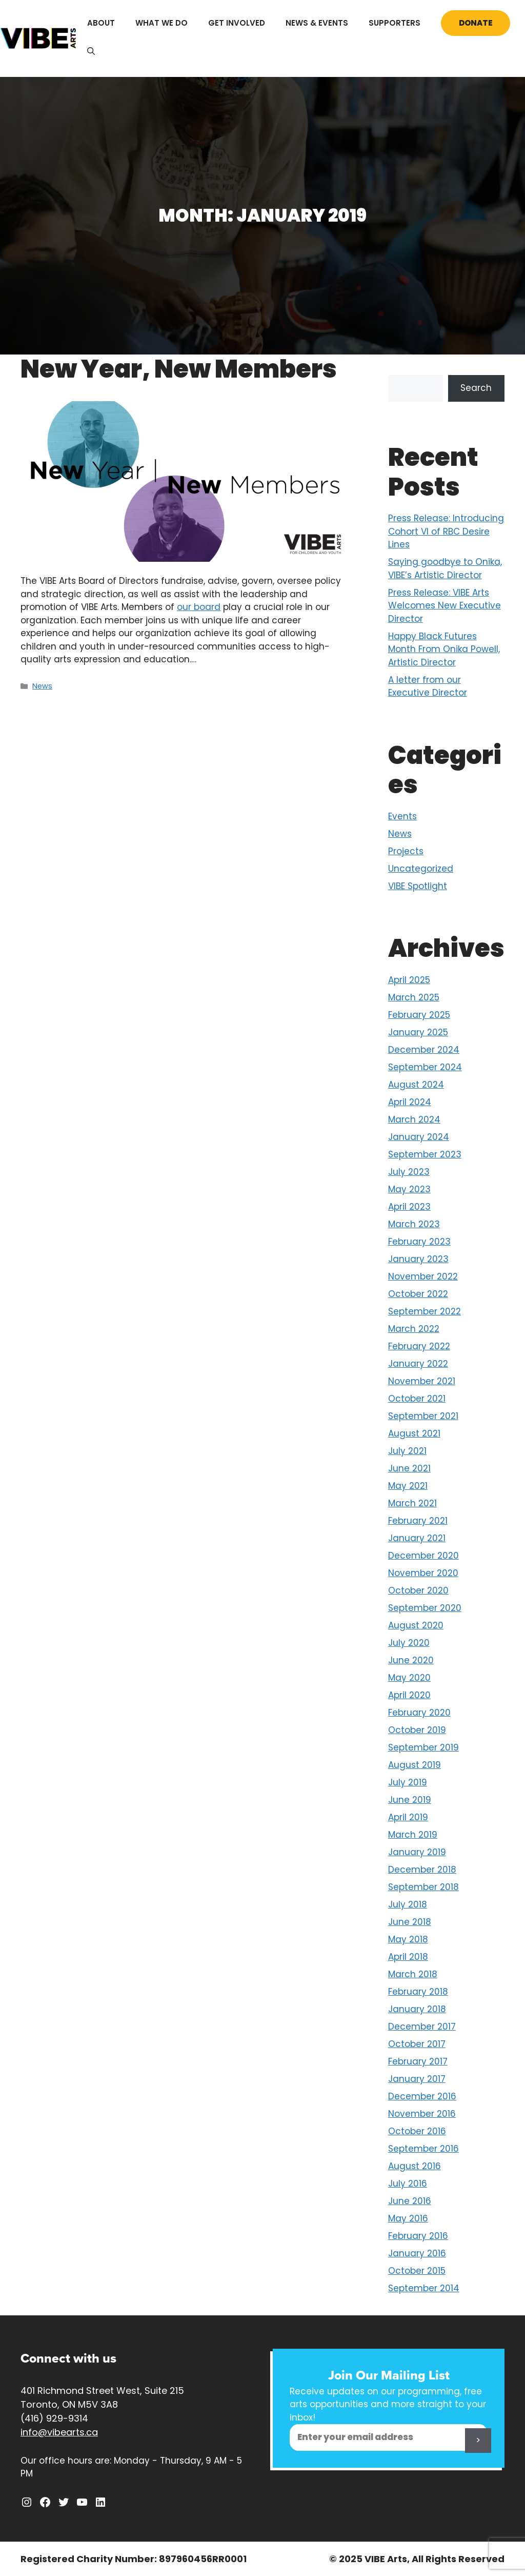  Describe the element at coordinates (407, 1782) in the screenshot. I see `July 2019` at that location.